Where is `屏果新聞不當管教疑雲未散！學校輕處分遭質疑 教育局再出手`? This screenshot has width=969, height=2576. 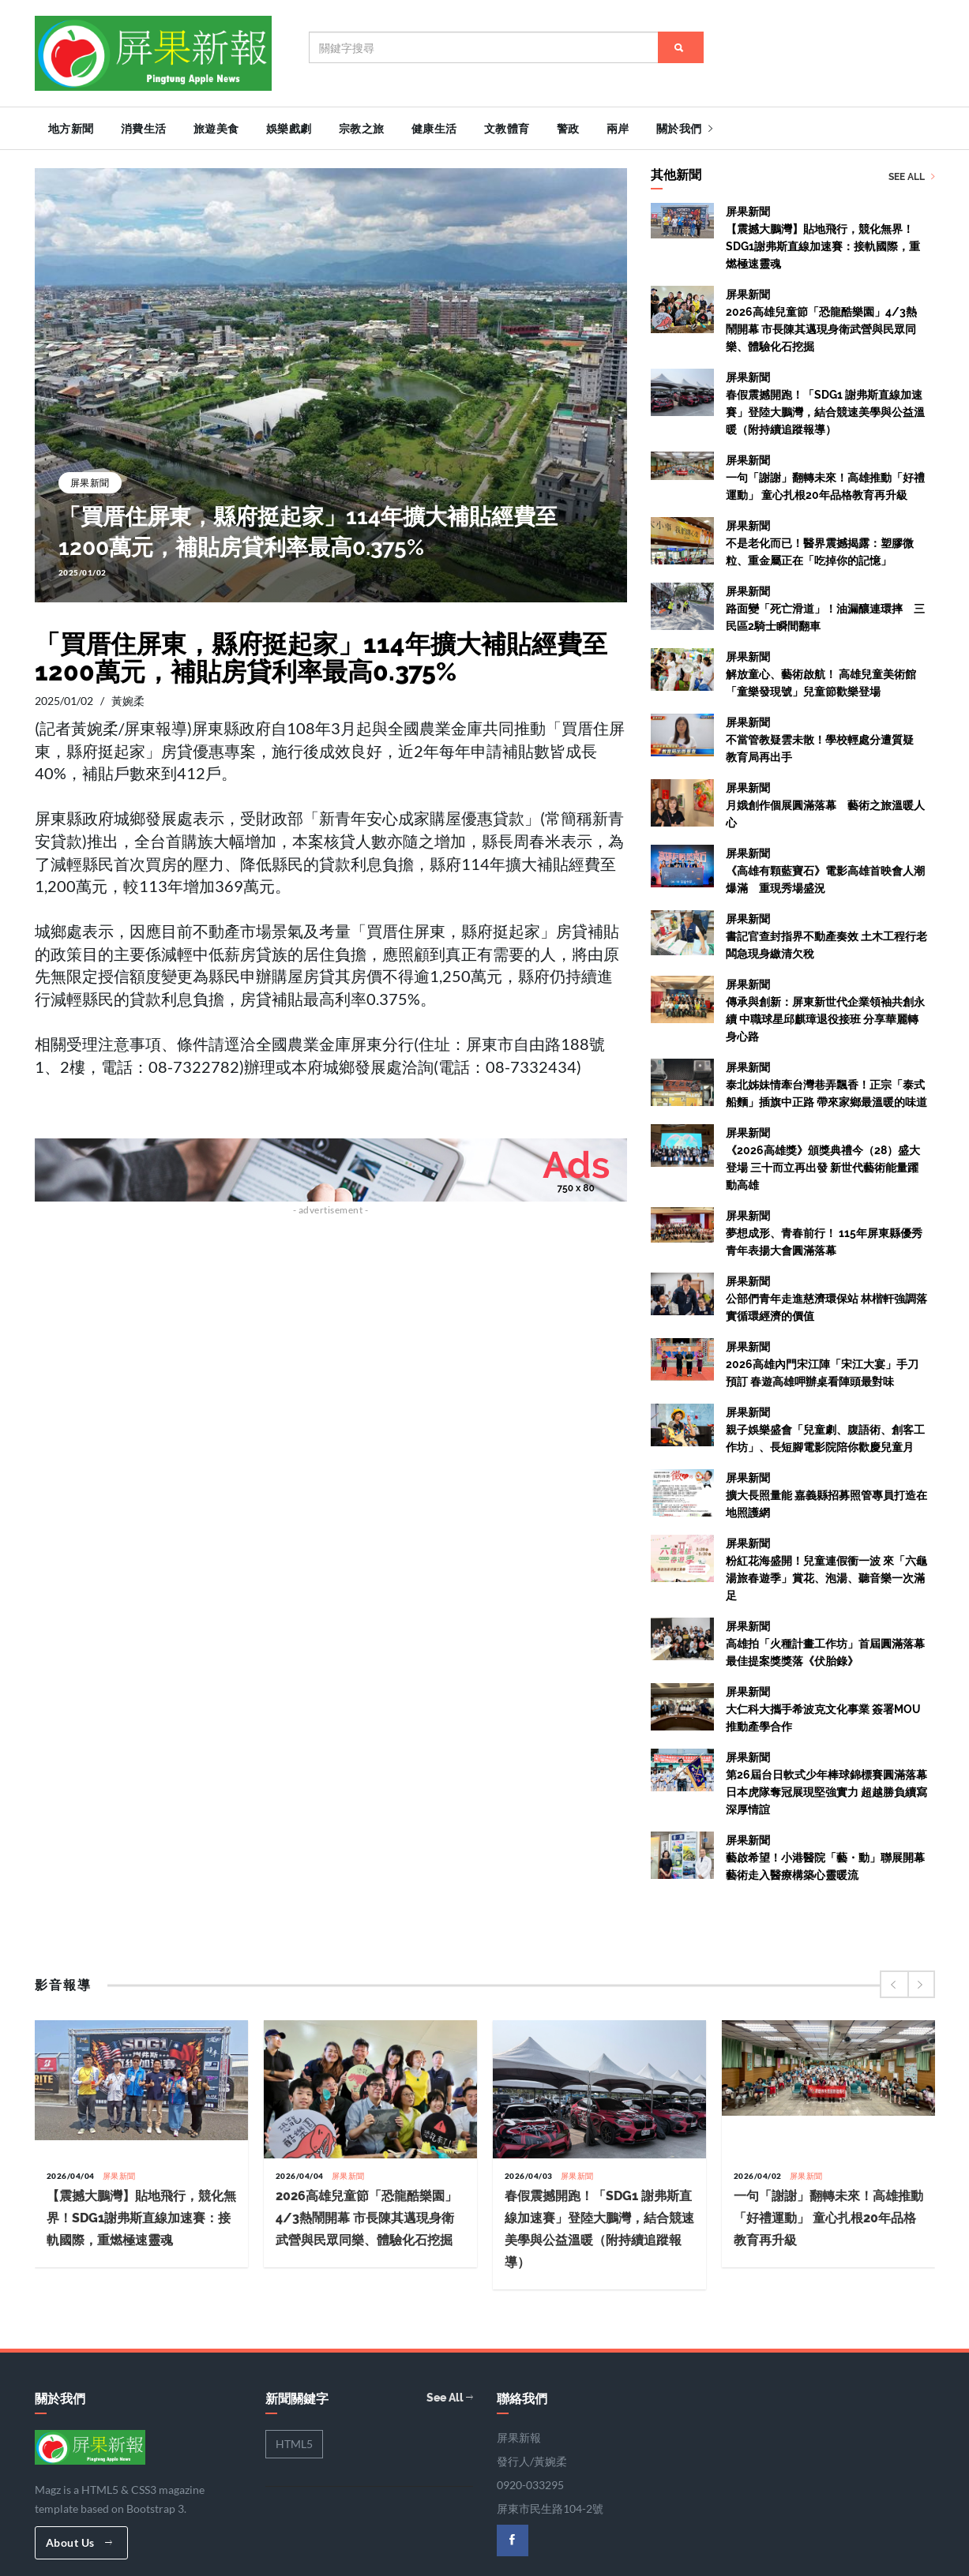
屏果新聞不當管教疑雲未散！學校輕處分遭質疑 教育局再出手 is located at coordinates (825, 738).